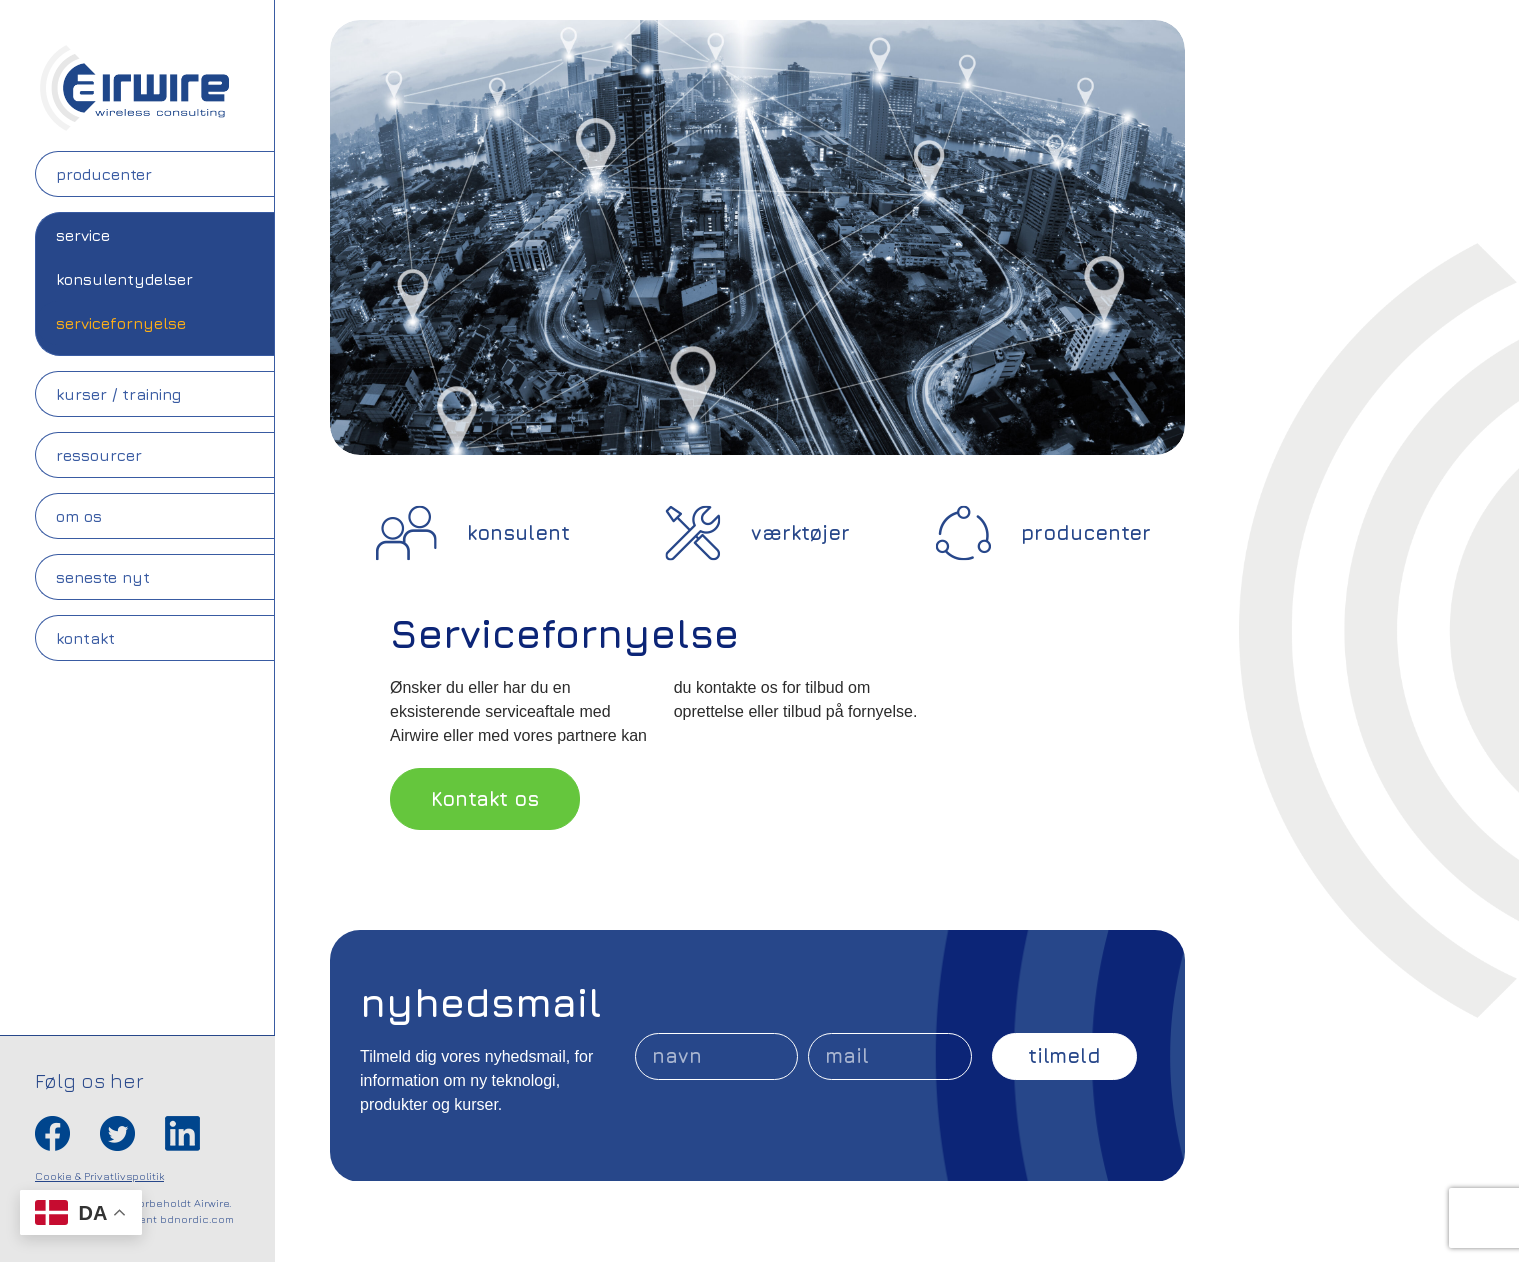 The height and width of the screenshot is (1262, 1519). What do you see at coordinates (99, 455) in the screenshot?
I see `Ressourcer` at bounding box center [99, 455].